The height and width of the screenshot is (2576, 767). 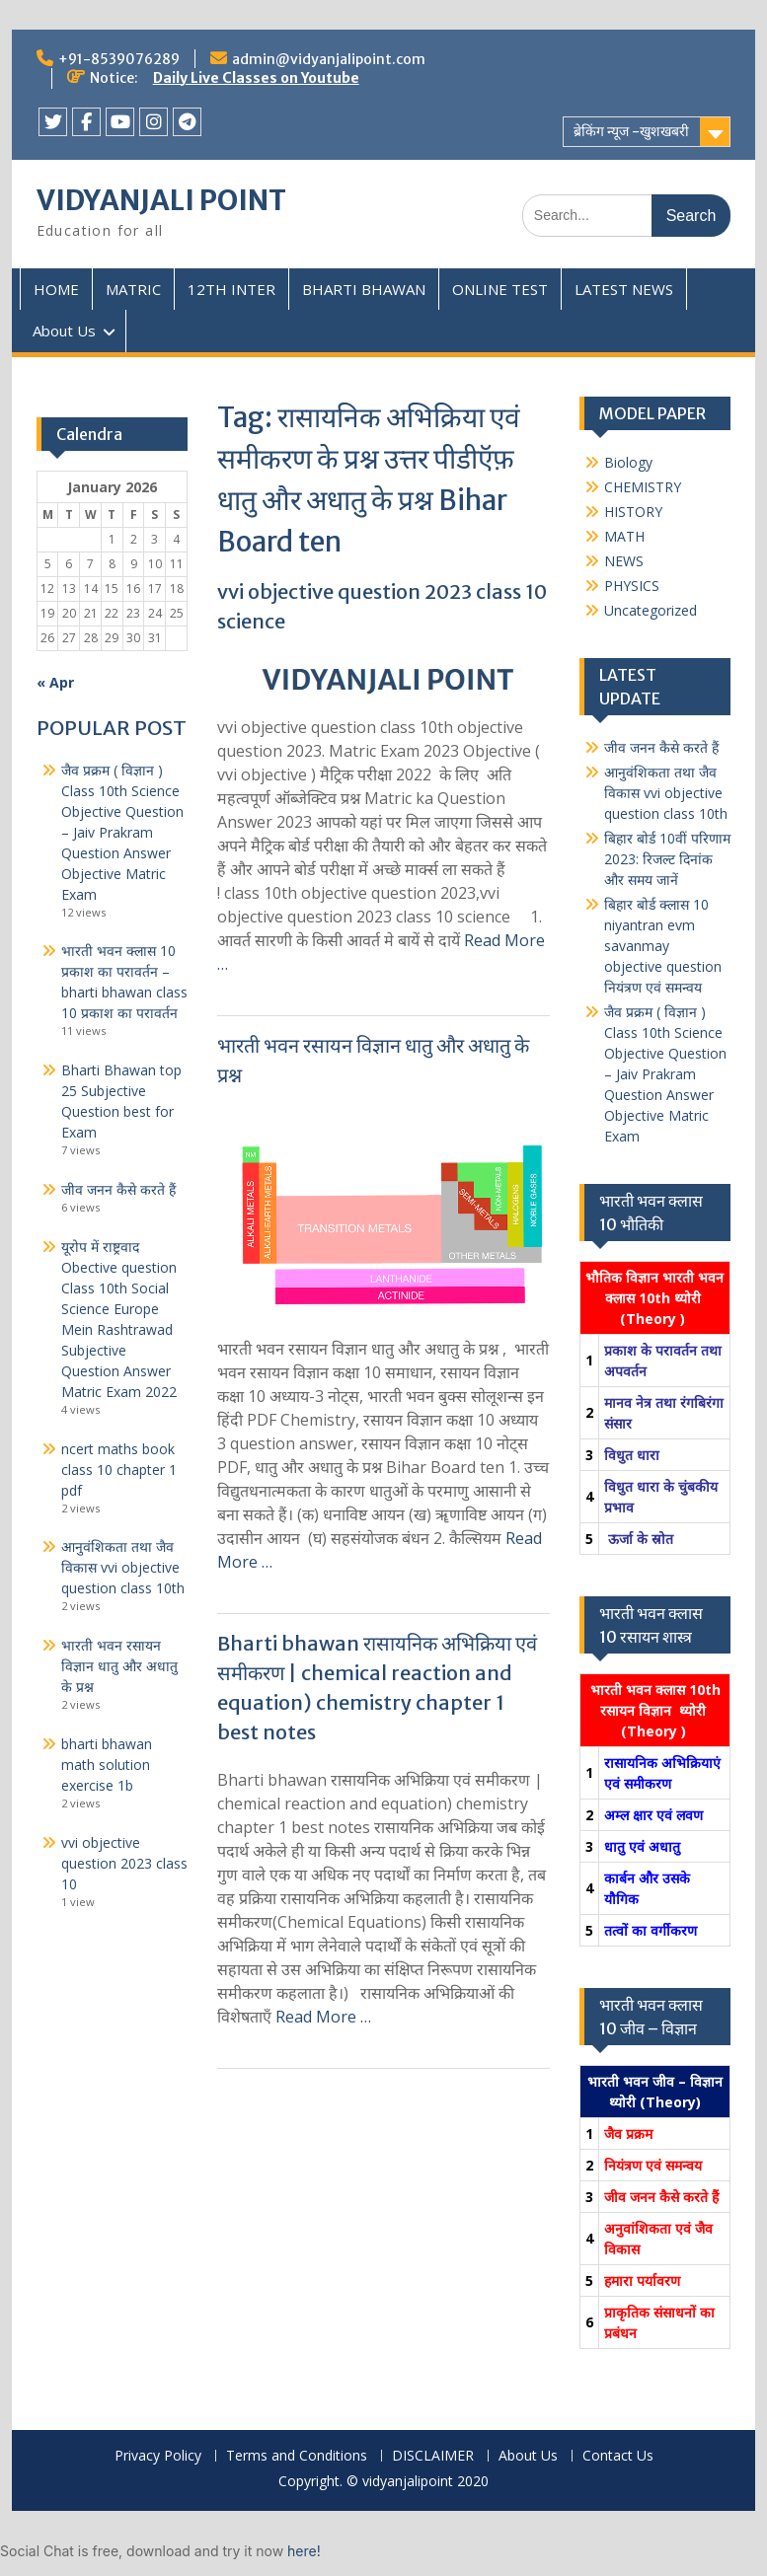 I want to click on admin@vidyanjalipoint.com, so click(x=328, y=59).